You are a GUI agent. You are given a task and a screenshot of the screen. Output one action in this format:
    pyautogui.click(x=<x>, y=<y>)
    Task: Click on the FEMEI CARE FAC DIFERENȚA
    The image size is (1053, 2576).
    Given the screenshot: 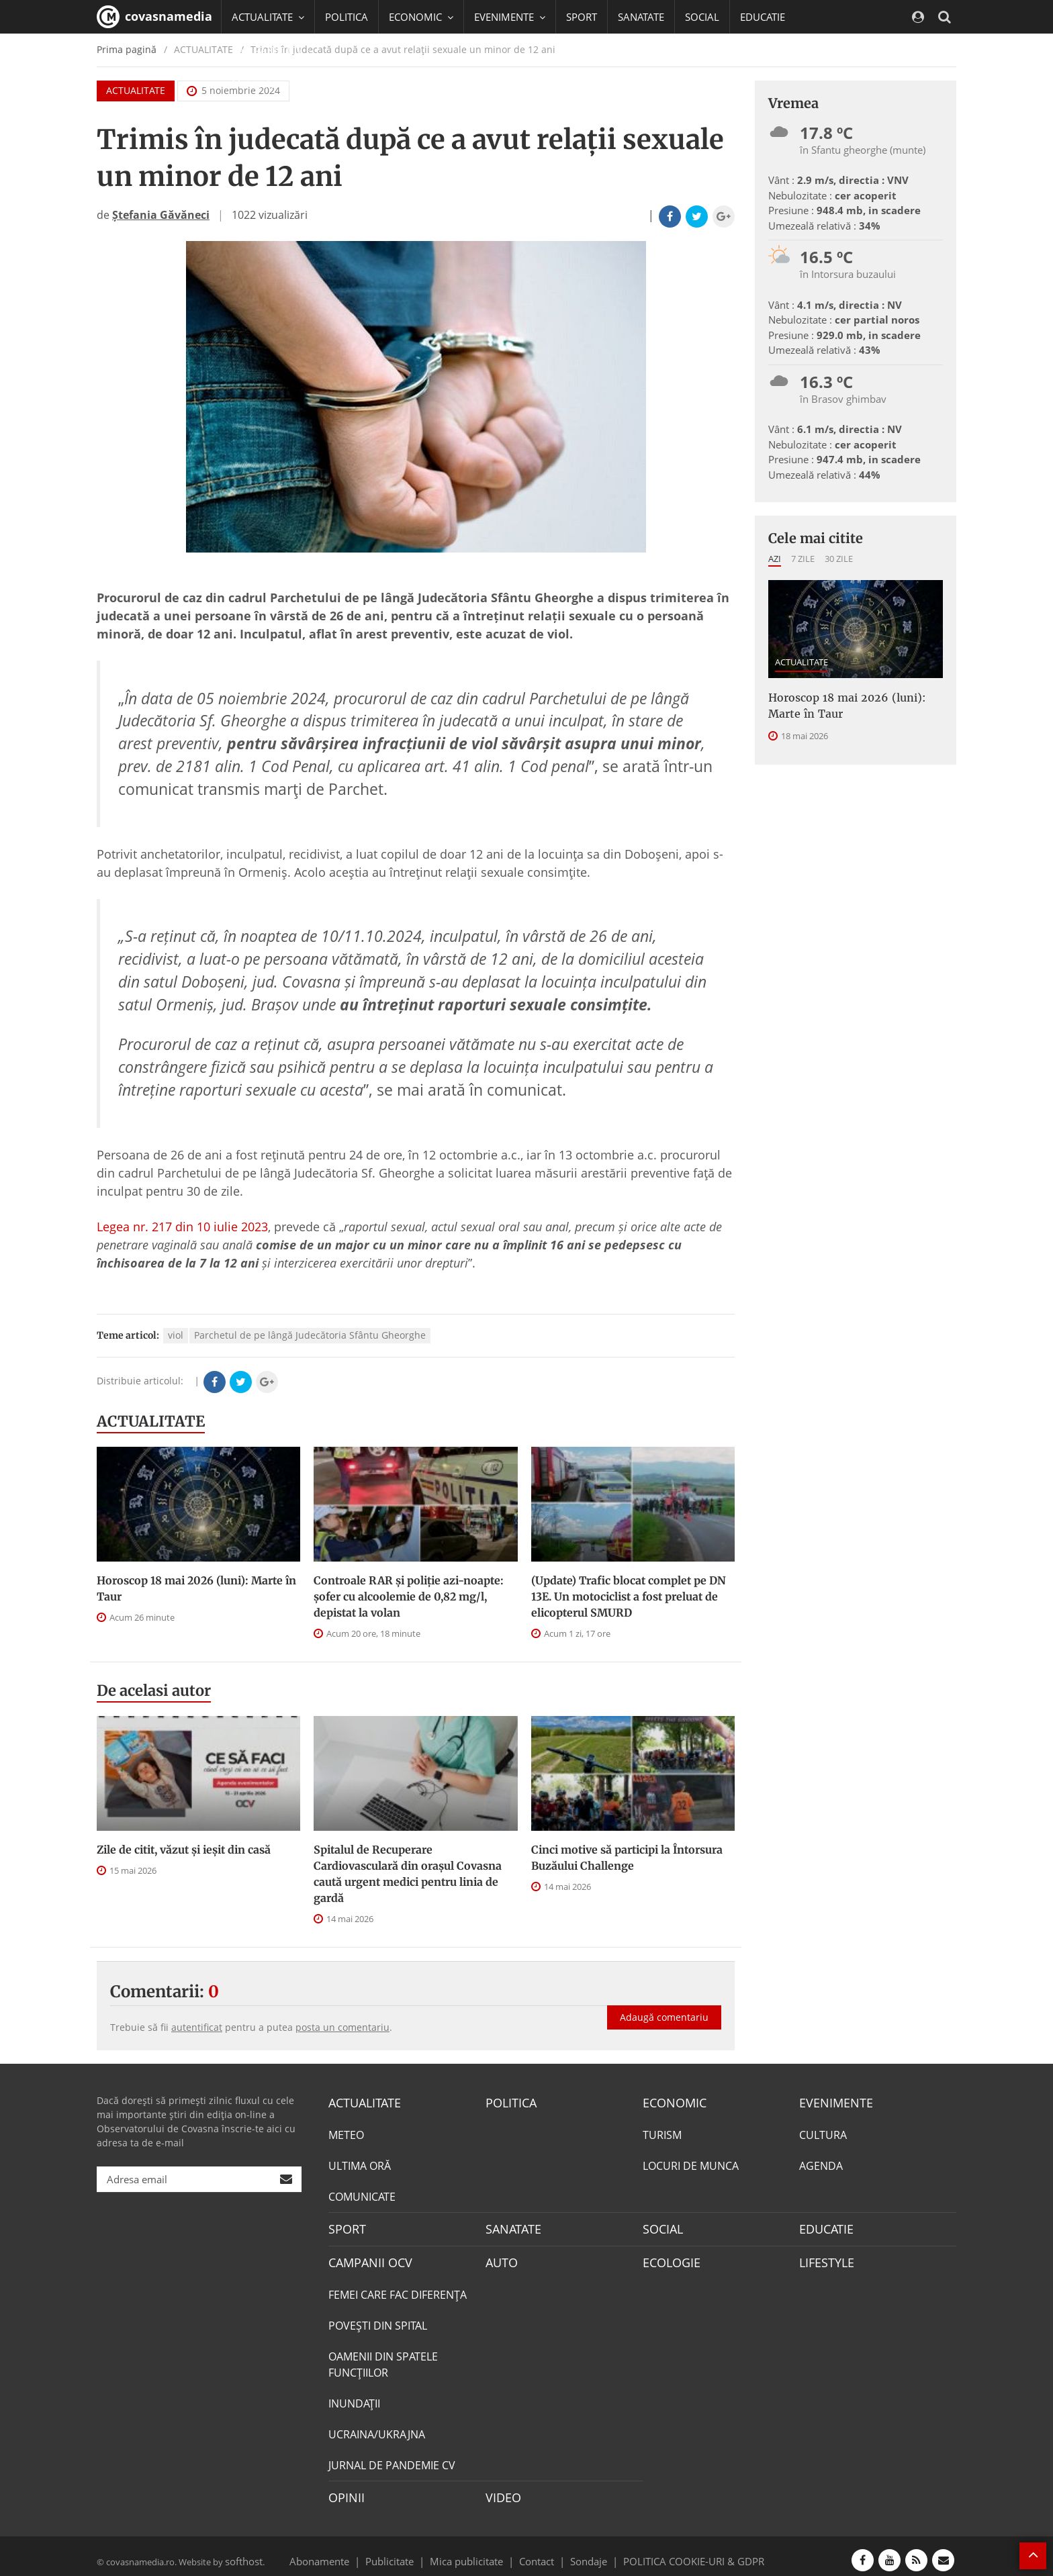 What is the action you would take?
    pyautogui.click(x=397, y=2288)
    